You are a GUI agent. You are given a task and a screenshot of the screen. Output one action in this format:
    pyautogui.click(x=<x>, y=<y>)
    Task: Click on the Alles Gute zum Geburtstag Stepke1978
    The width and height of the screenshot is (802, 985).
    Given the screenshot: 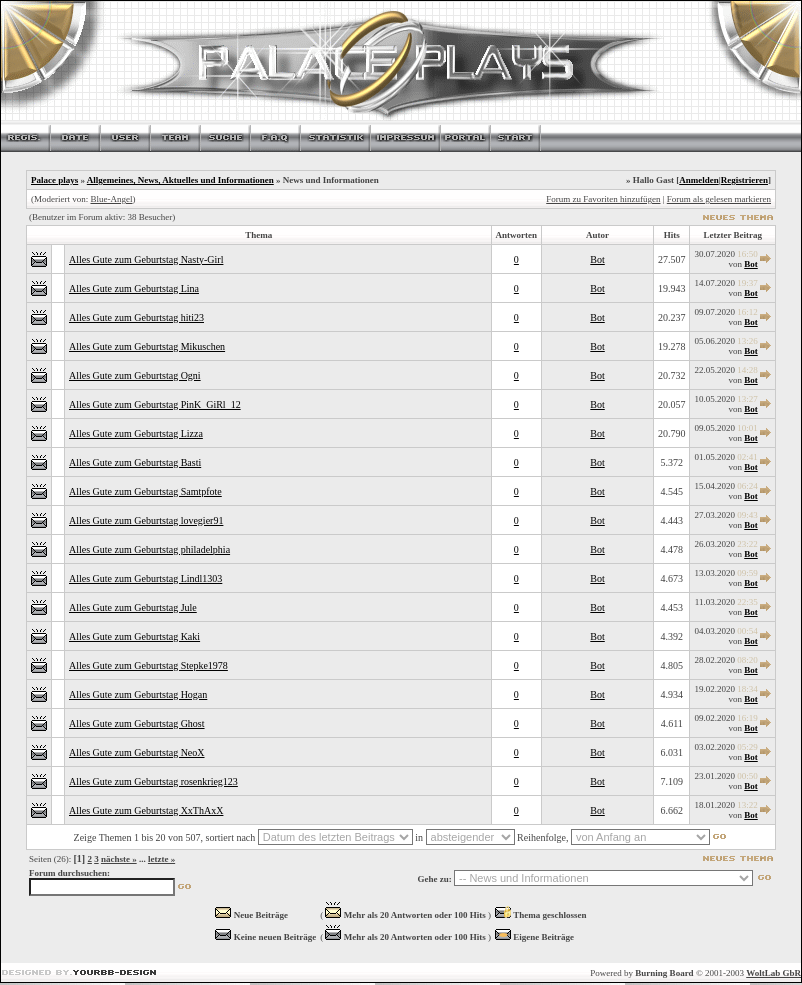 What is the action you would take?
    pyautogui.click(x=148, y=665)
    